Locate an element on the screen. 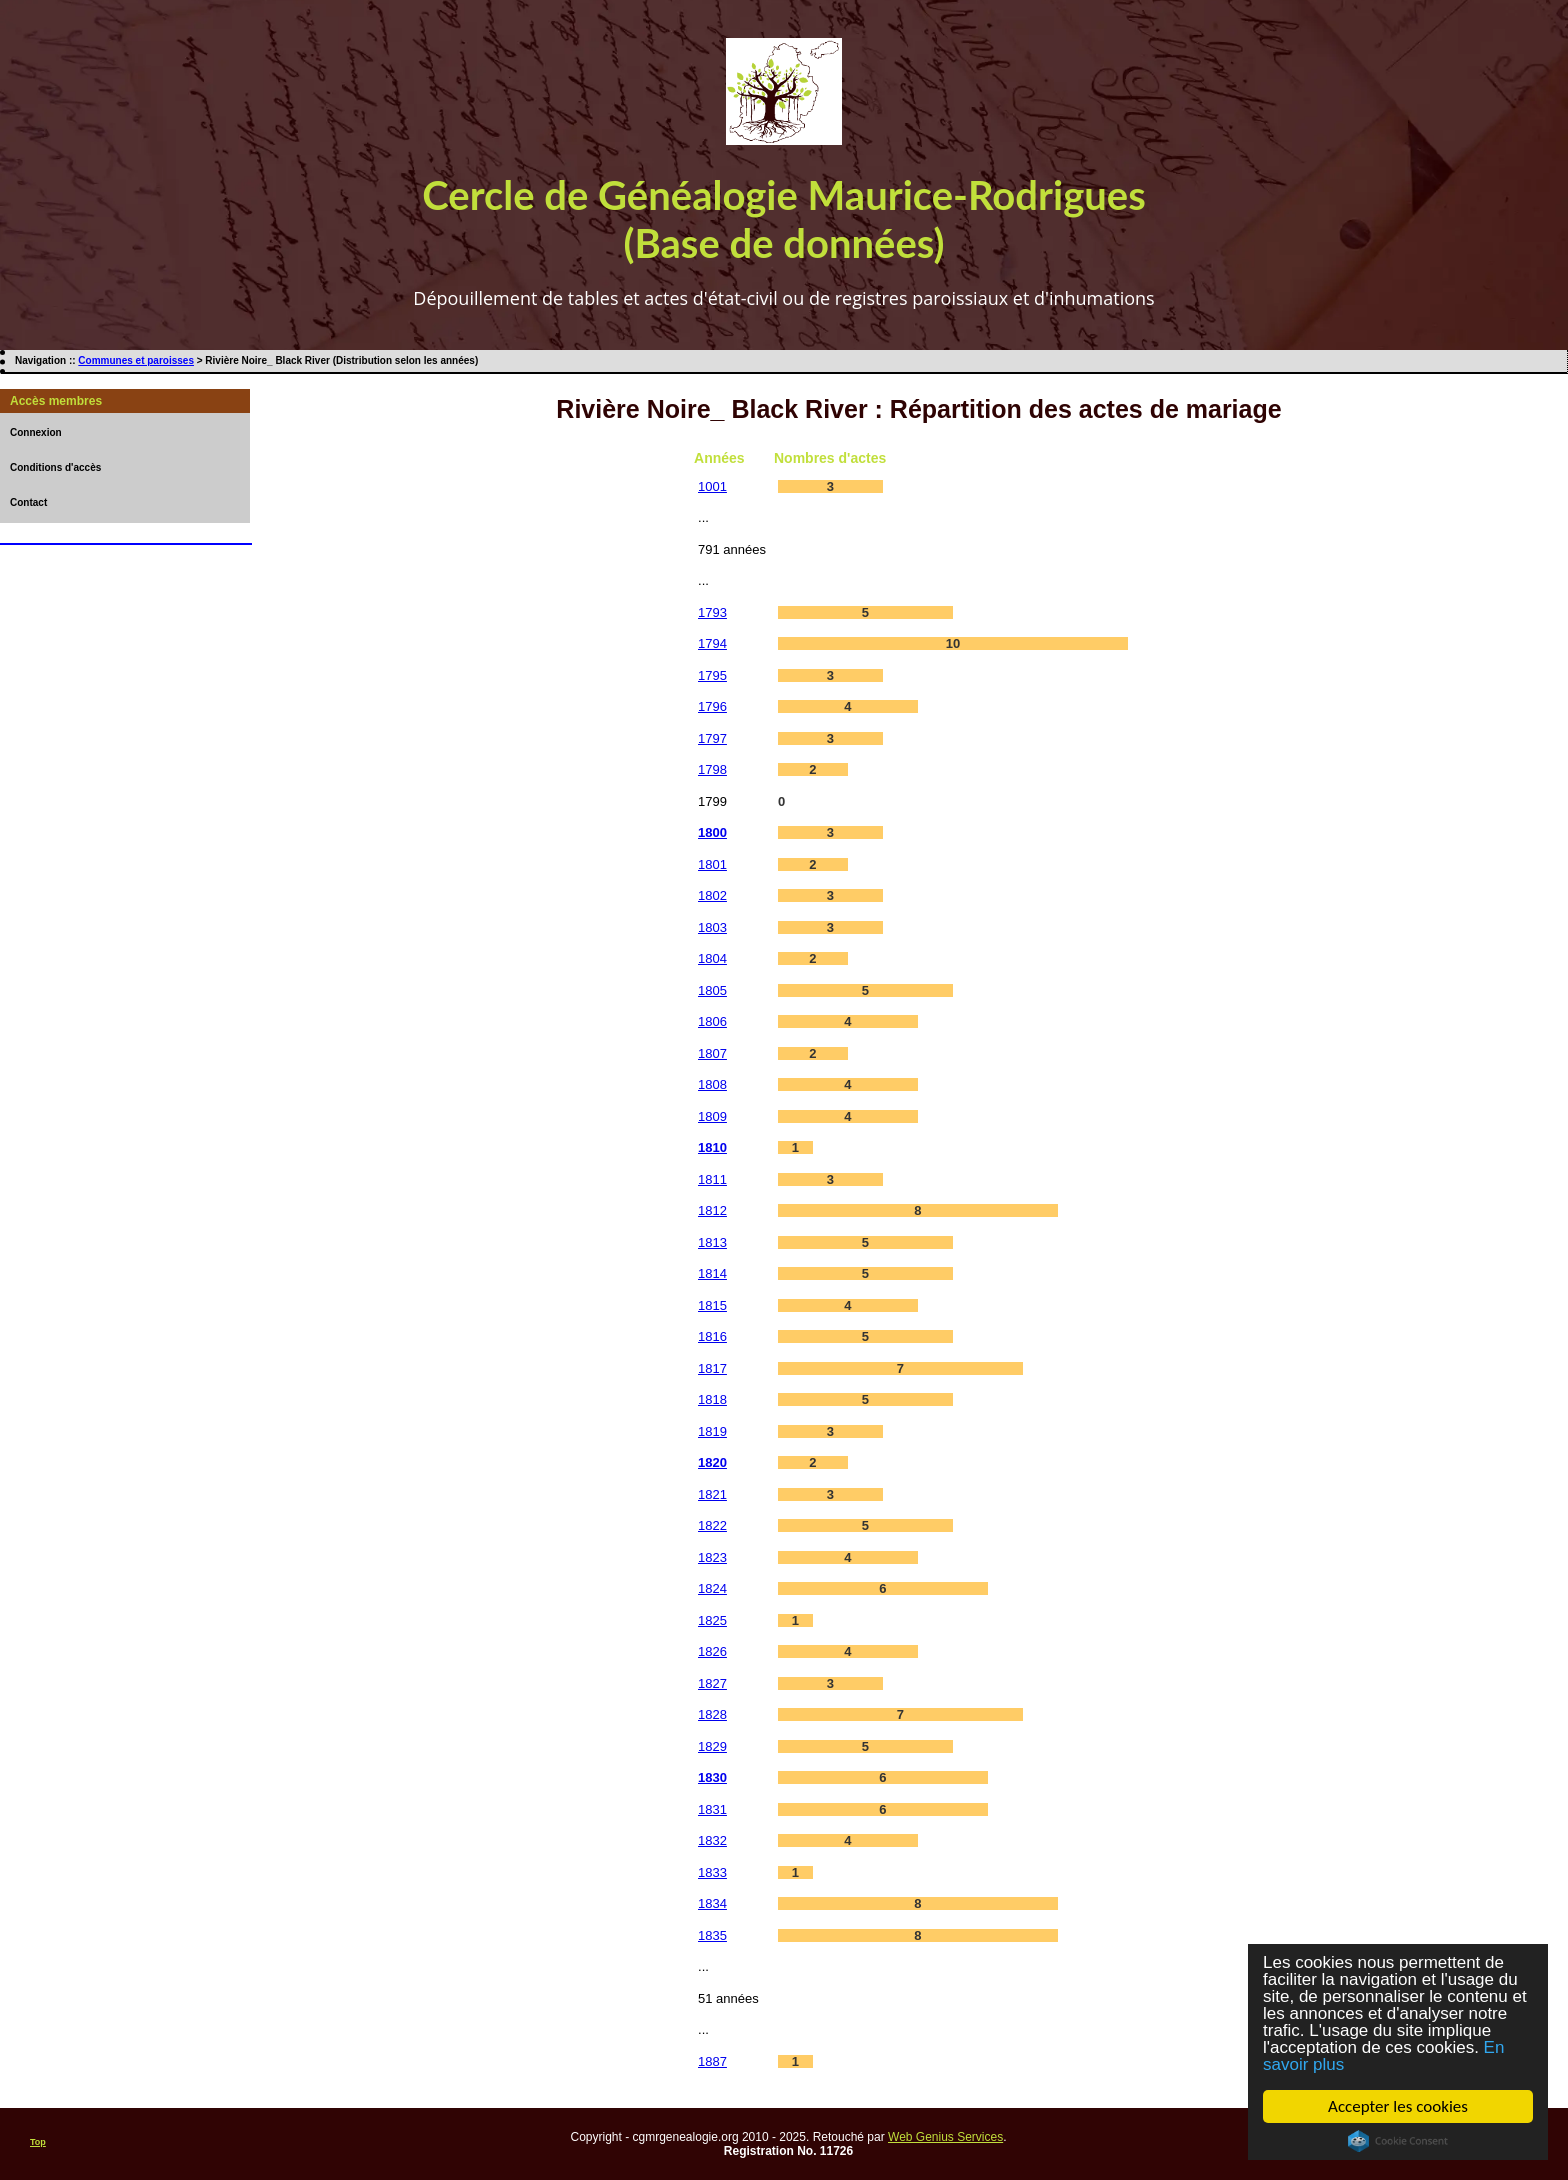 Image resolution: width=1568 pixels, height=2180 pixels. 1822 is located at coordinates (712, 1525).